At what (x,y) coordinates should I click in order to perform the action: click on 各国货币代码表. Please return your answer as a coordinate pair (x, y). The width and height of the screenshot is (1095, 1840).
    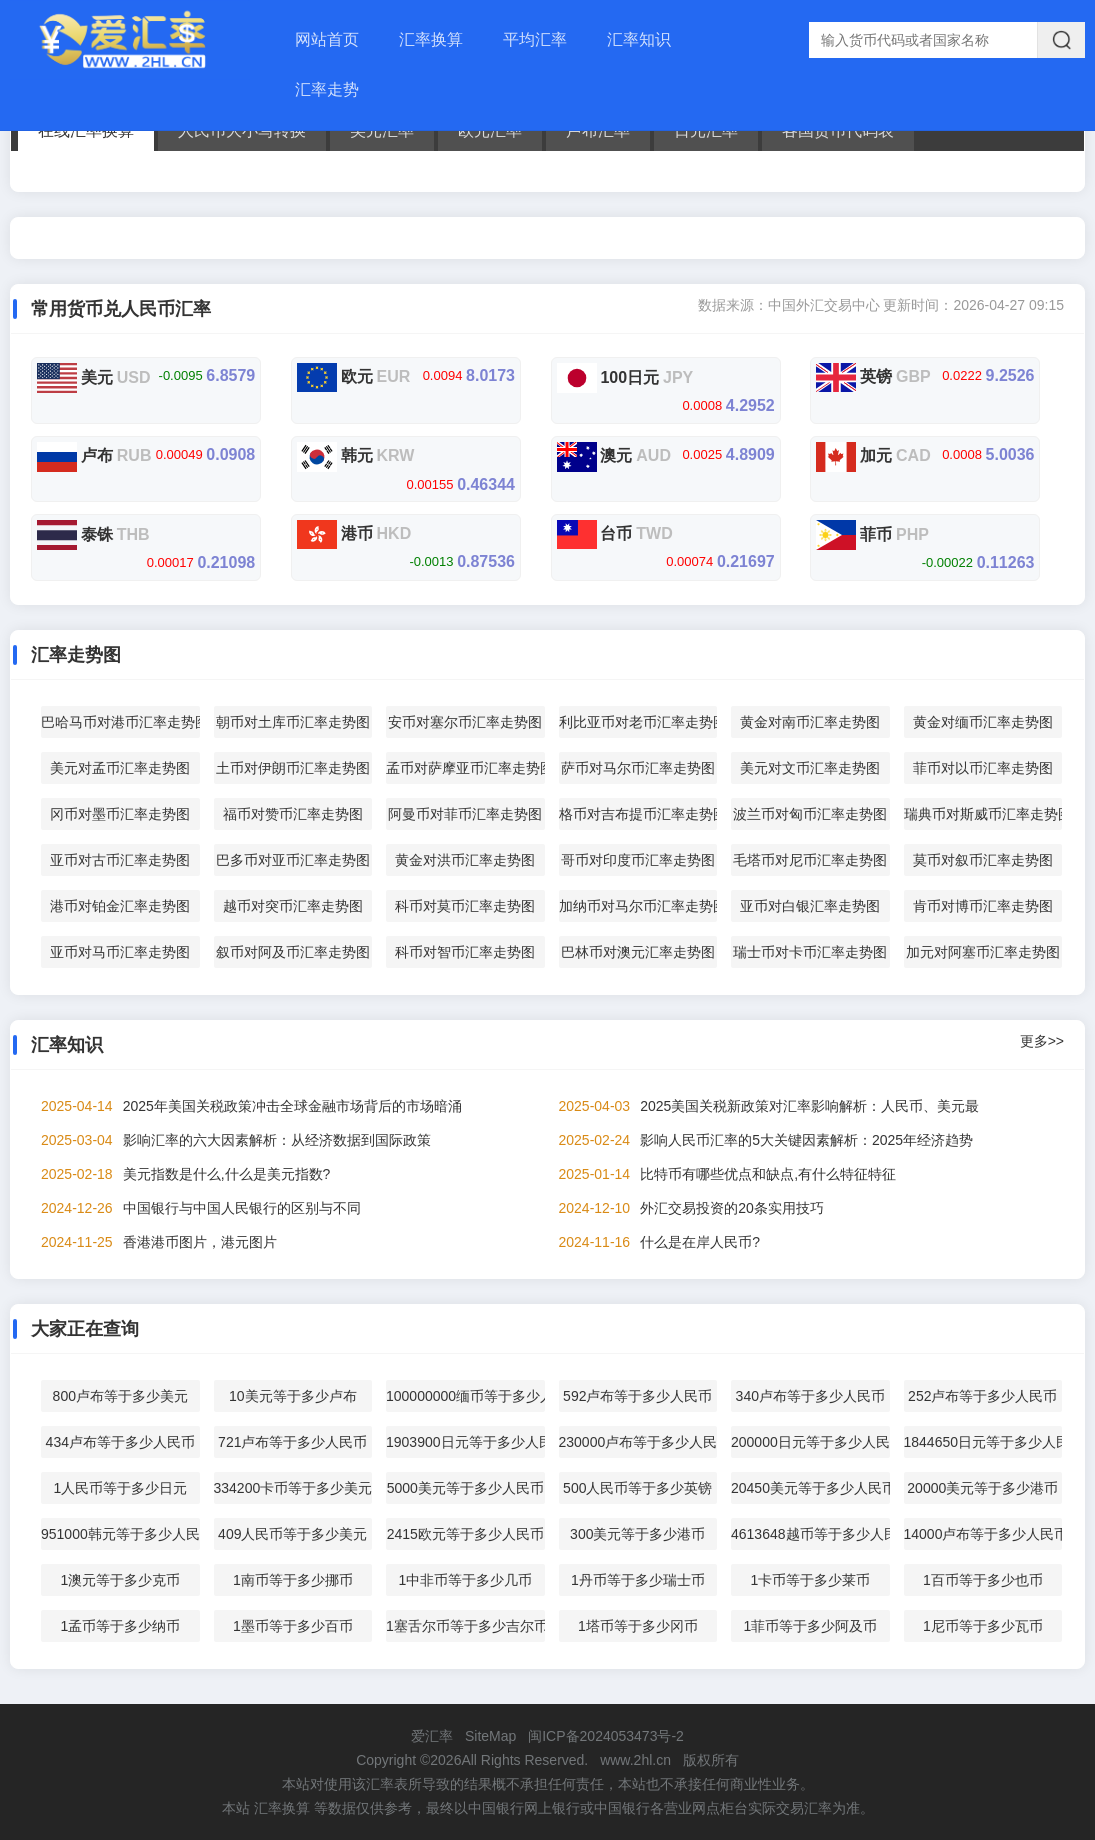
    Looking at the image, I should click on (838, 130).